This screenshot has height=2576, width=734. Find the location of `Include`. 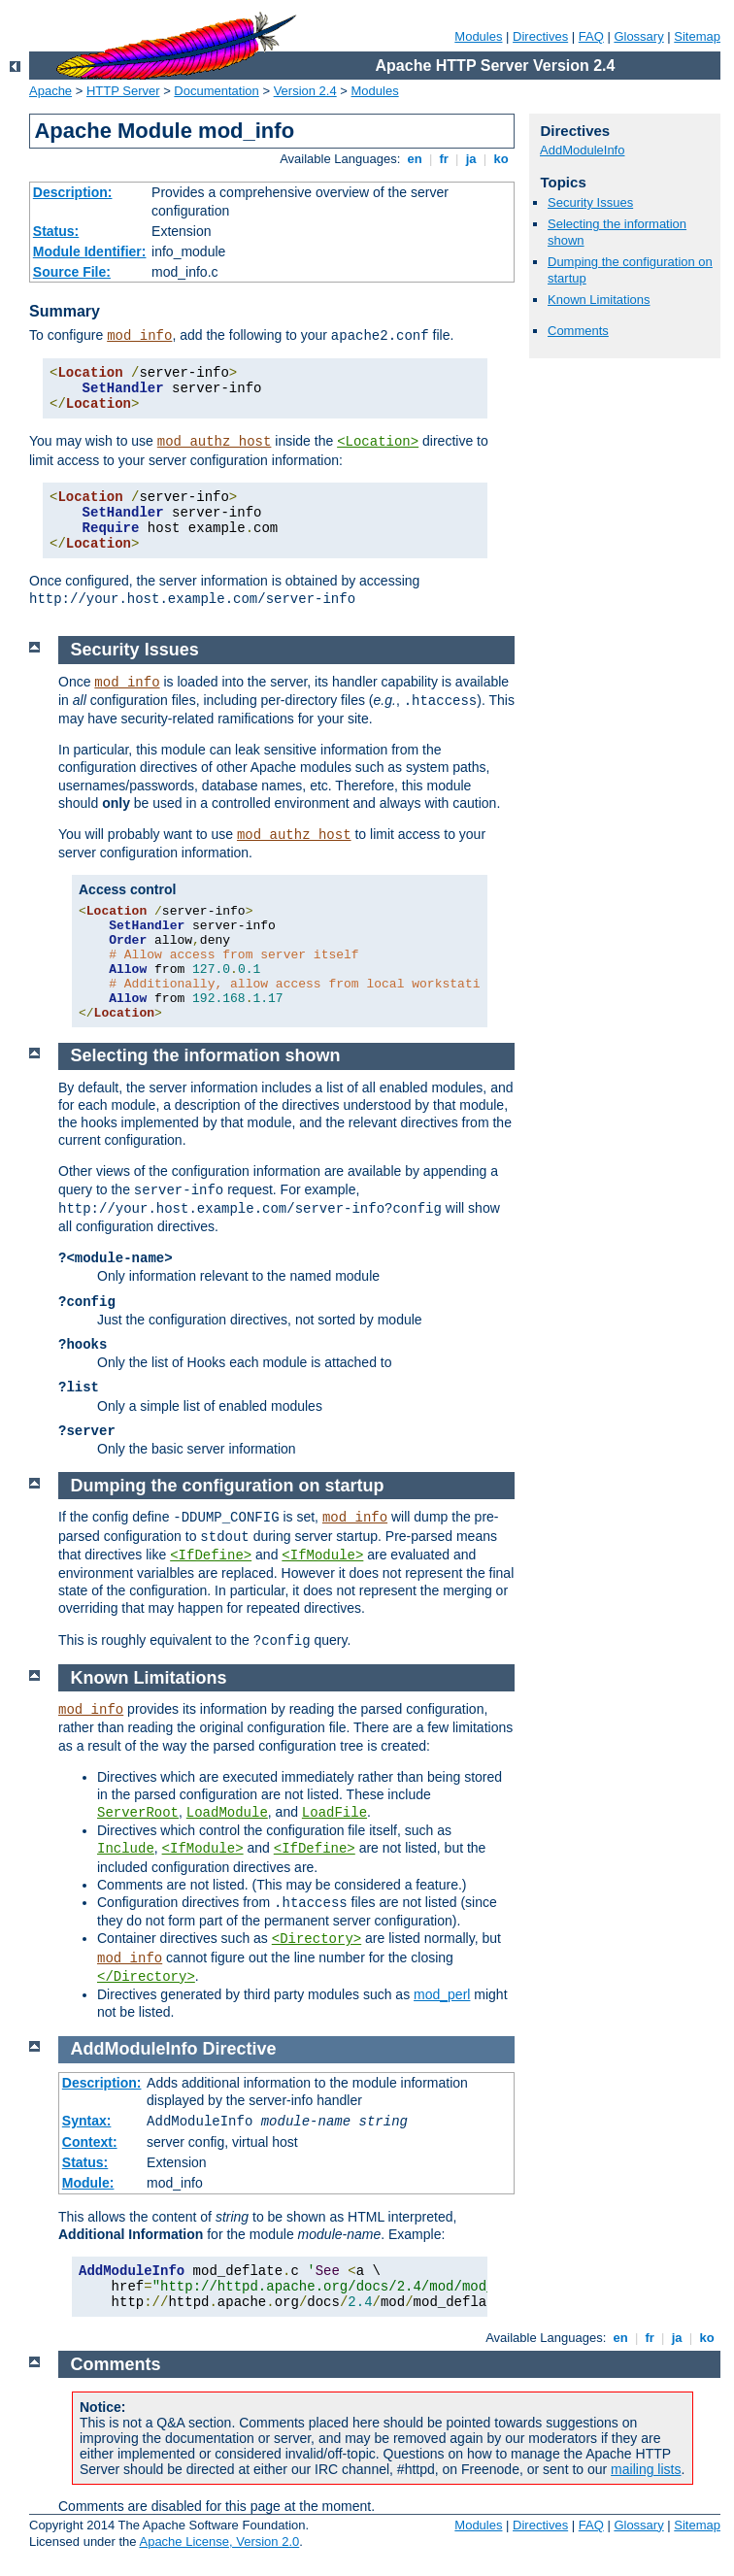

Include is located at coordinates (125, 1849).